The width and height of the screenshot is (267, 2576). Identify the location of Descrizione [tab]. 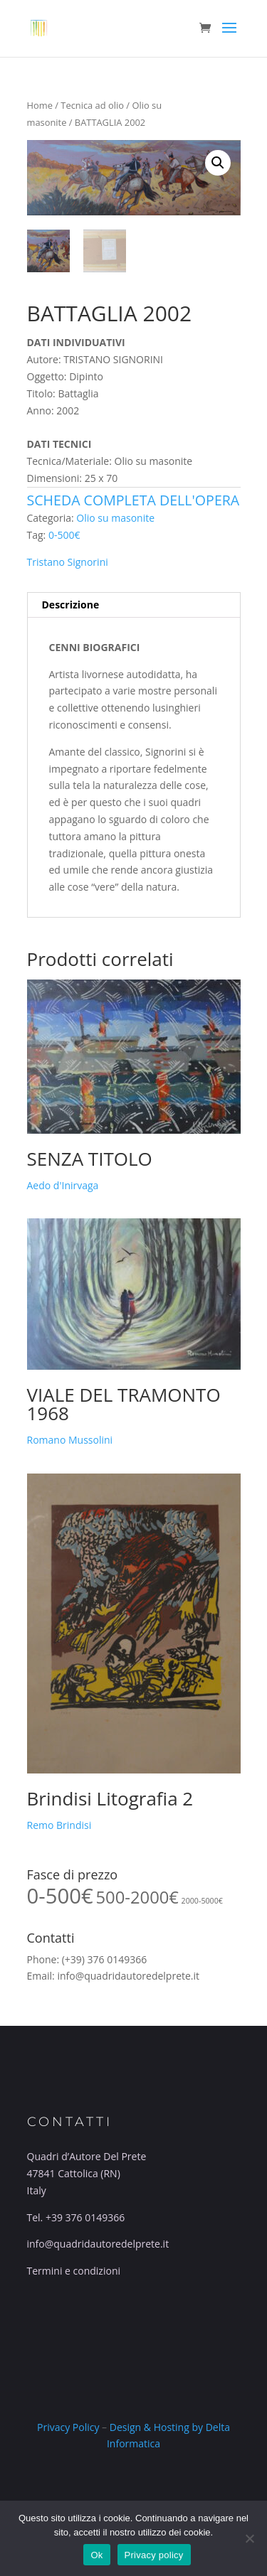
(71, 604).